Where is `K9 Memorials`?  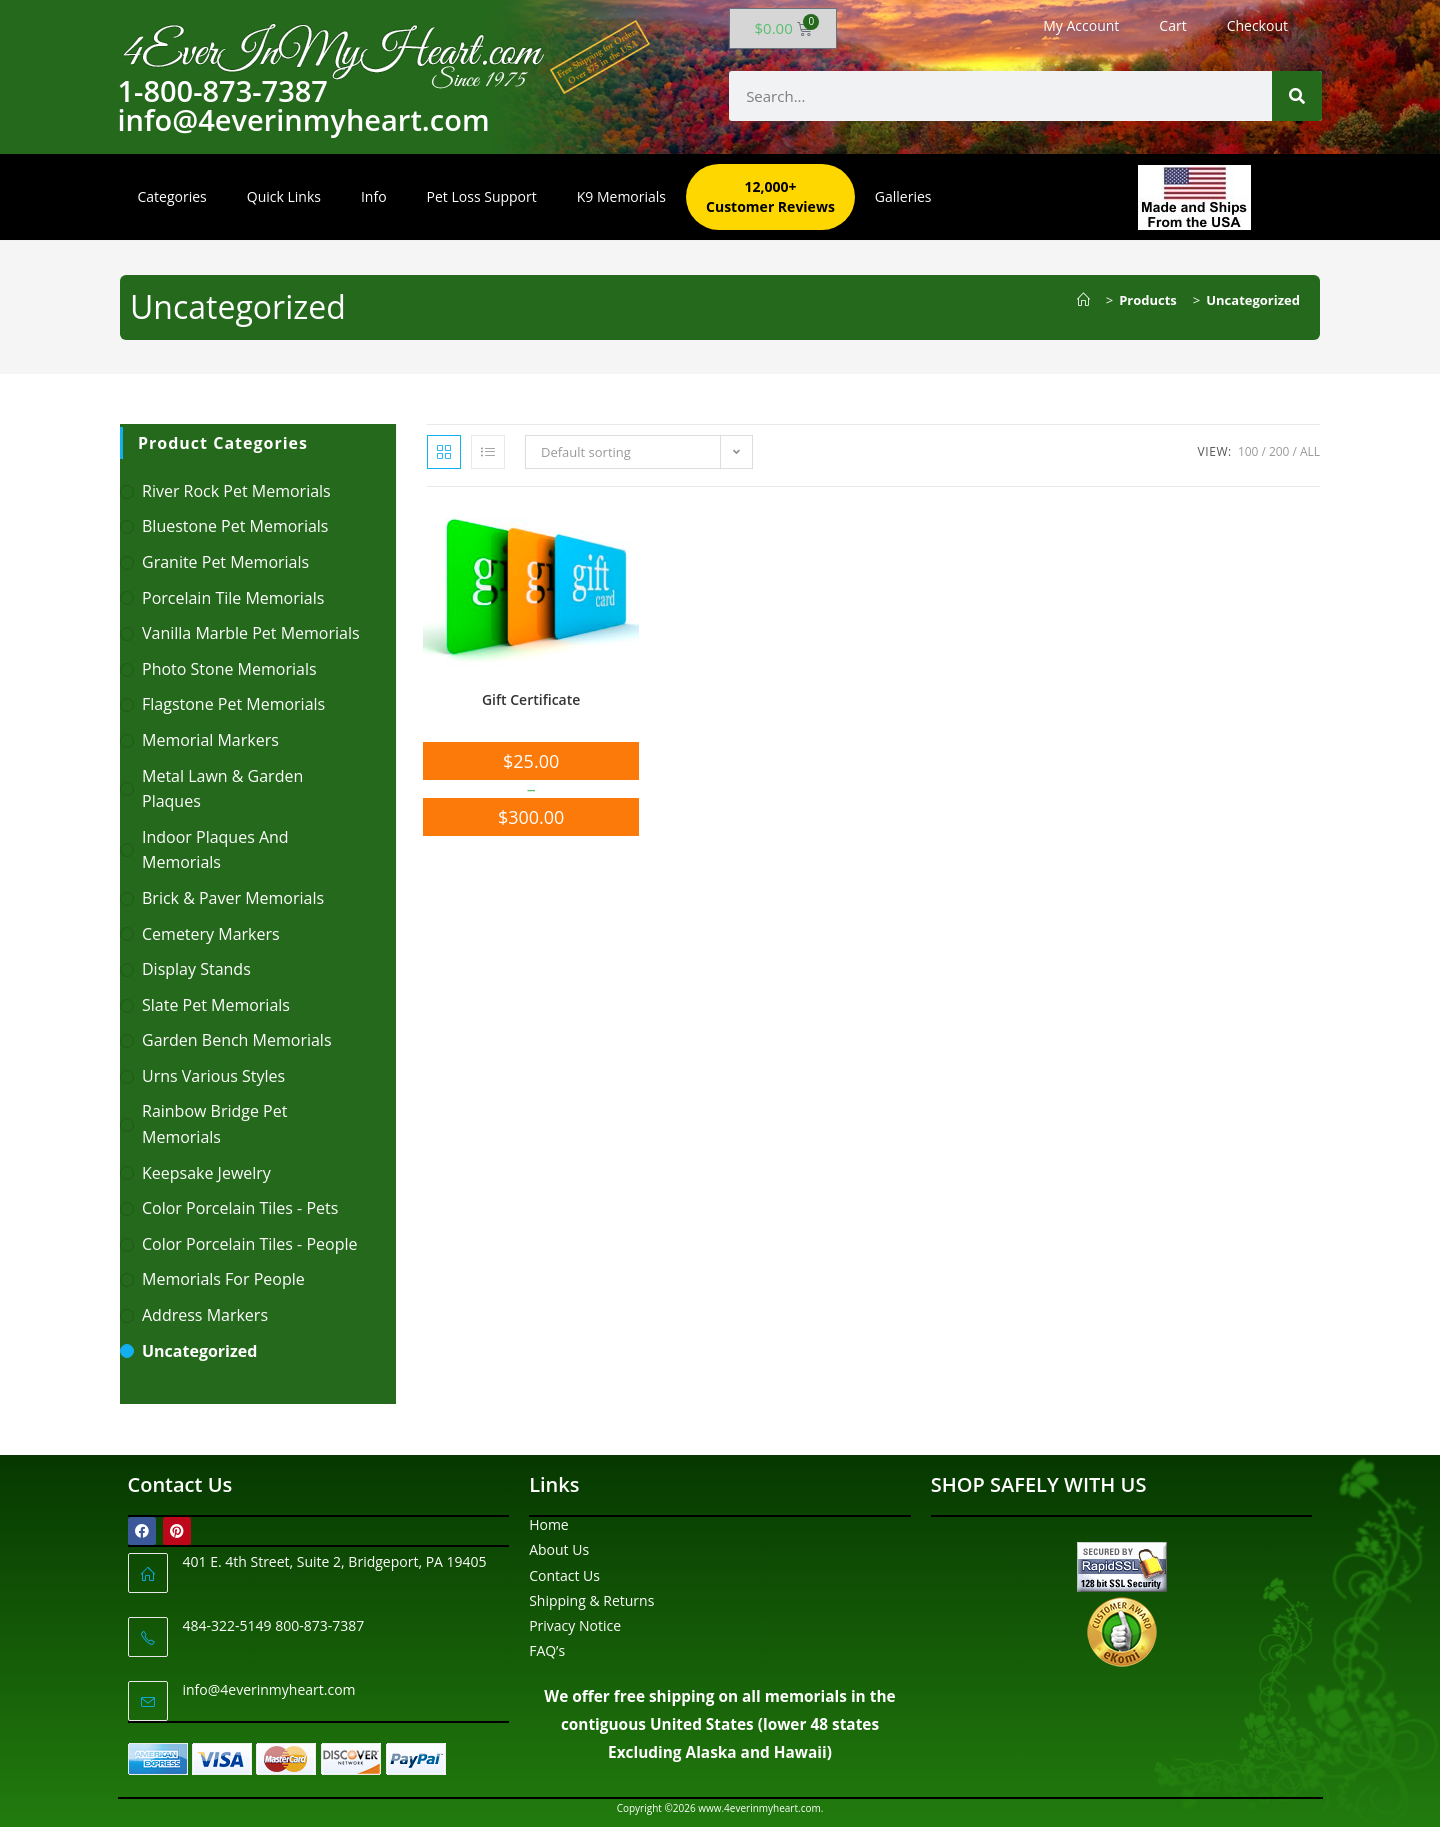
K9 Memorials is located at coordinates (621, 196).